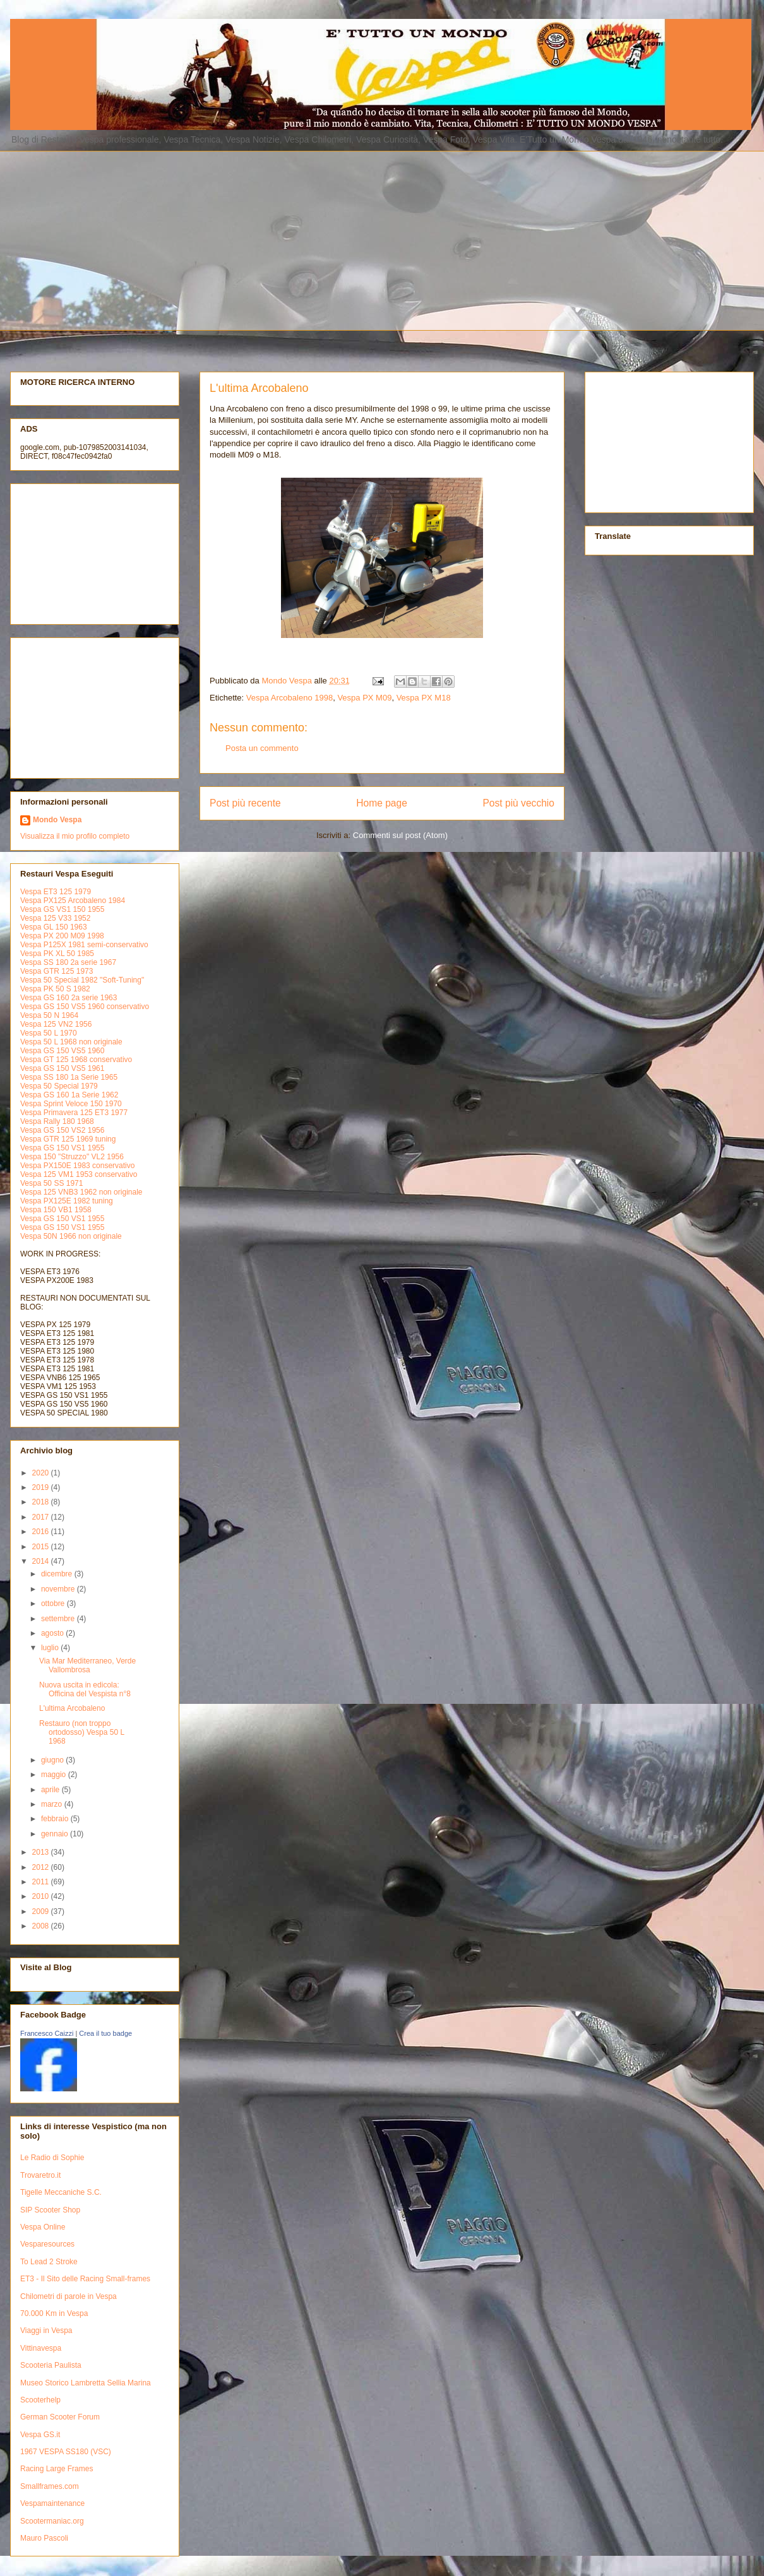  What do you see at coordinates (62, 1147) in the screenshot?
I see `Vespa GS 150 VS1 1955` at bounding box center [62, 1147].